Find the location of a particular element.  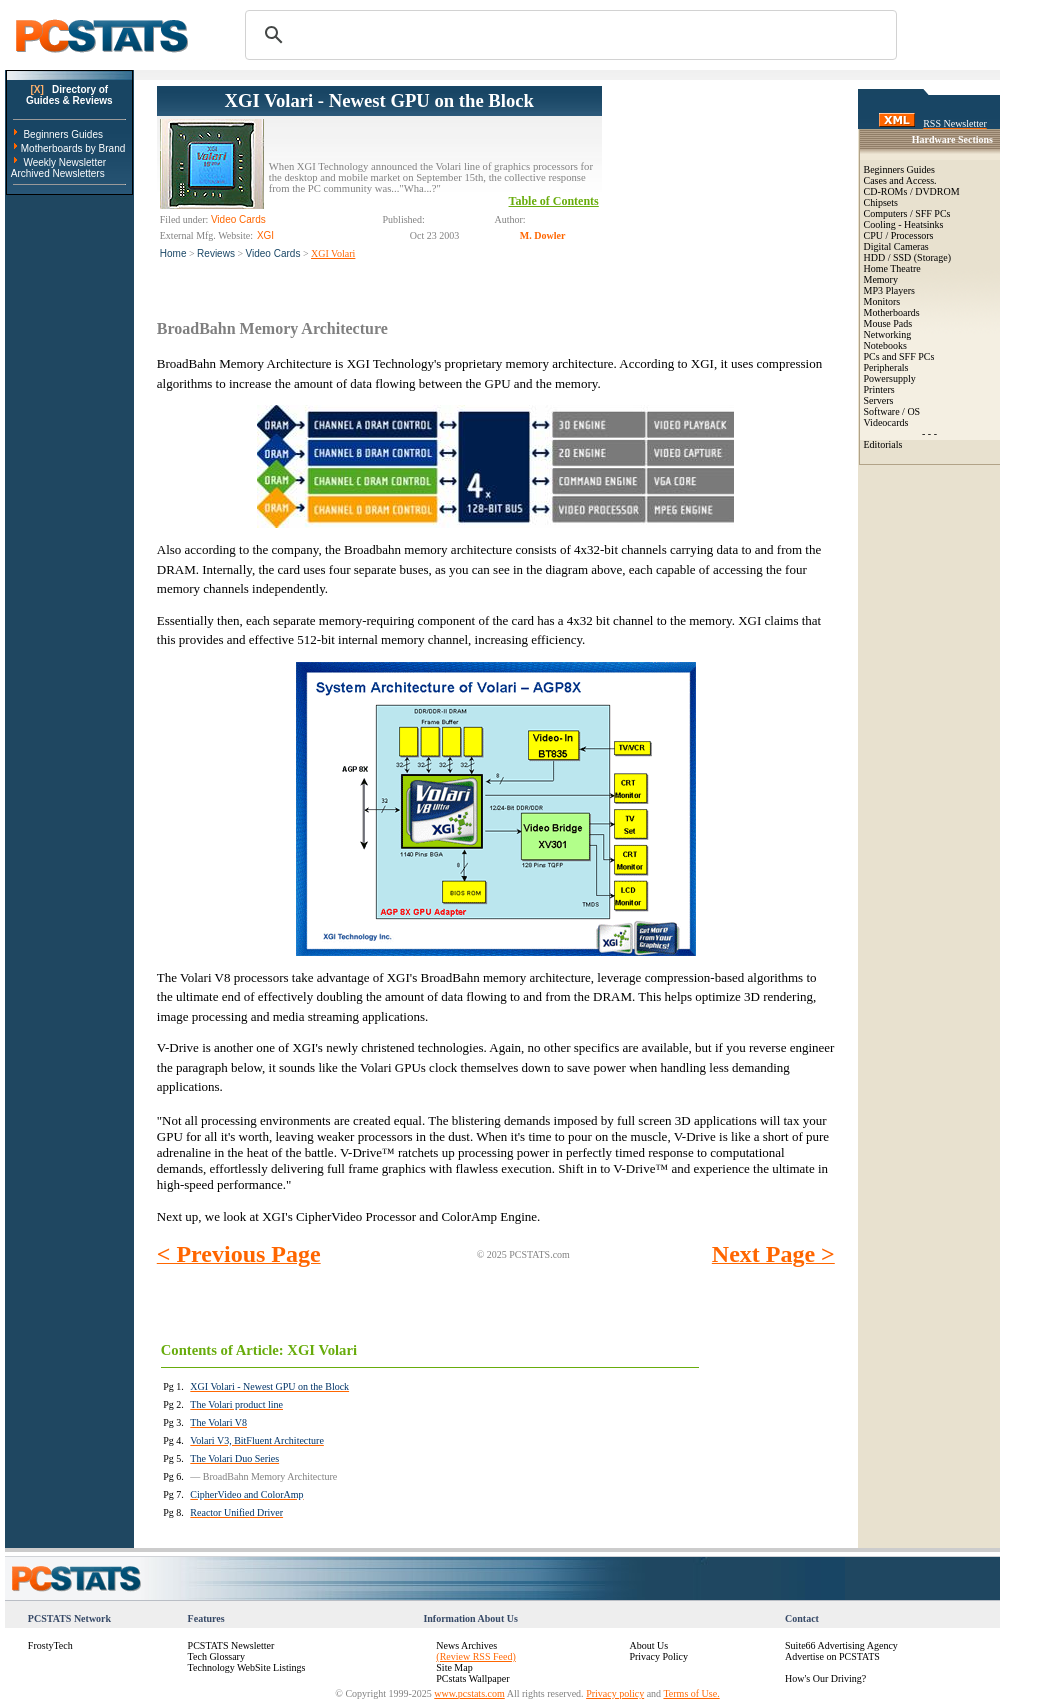

PCSTATS Newsletter is located at coordinates (231, 1645).